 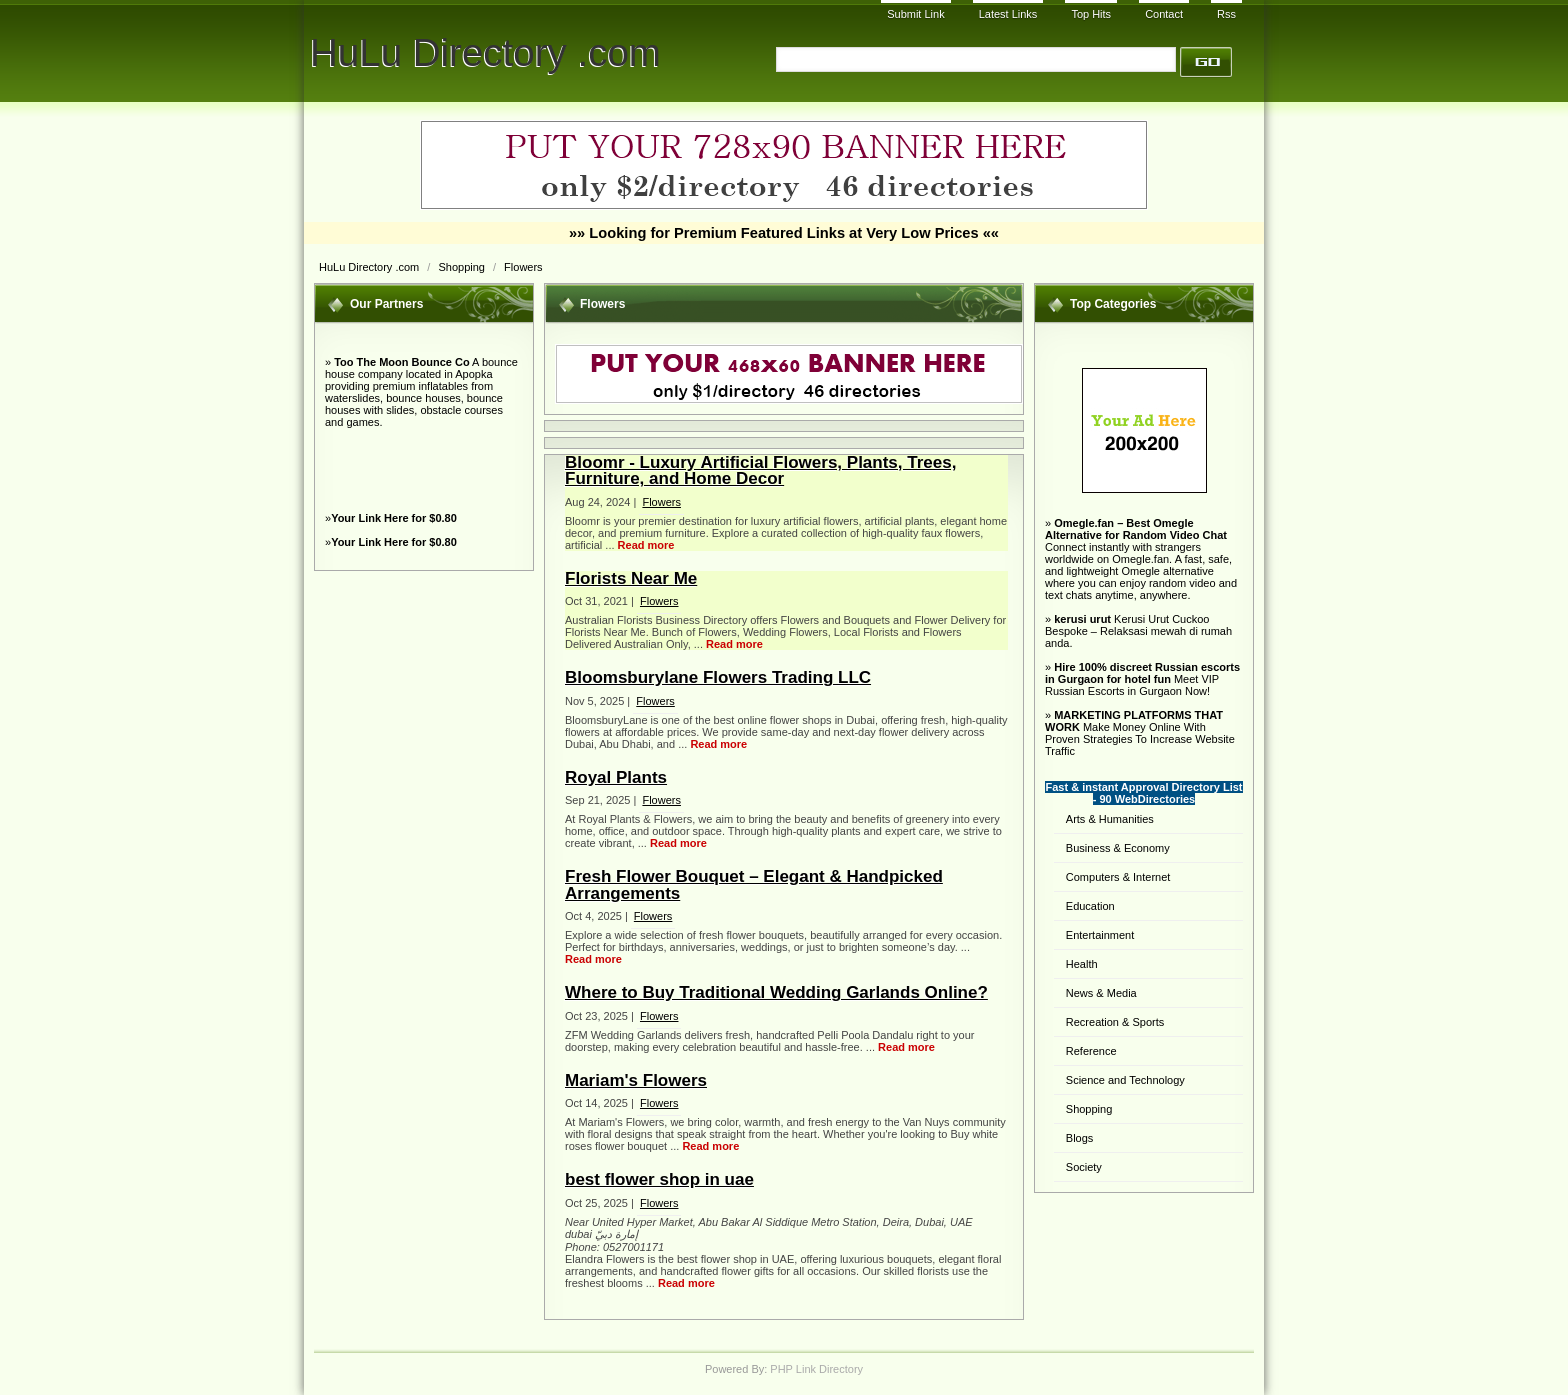 I want to click on PHP Link Directory, so click(x=816, y=1369).